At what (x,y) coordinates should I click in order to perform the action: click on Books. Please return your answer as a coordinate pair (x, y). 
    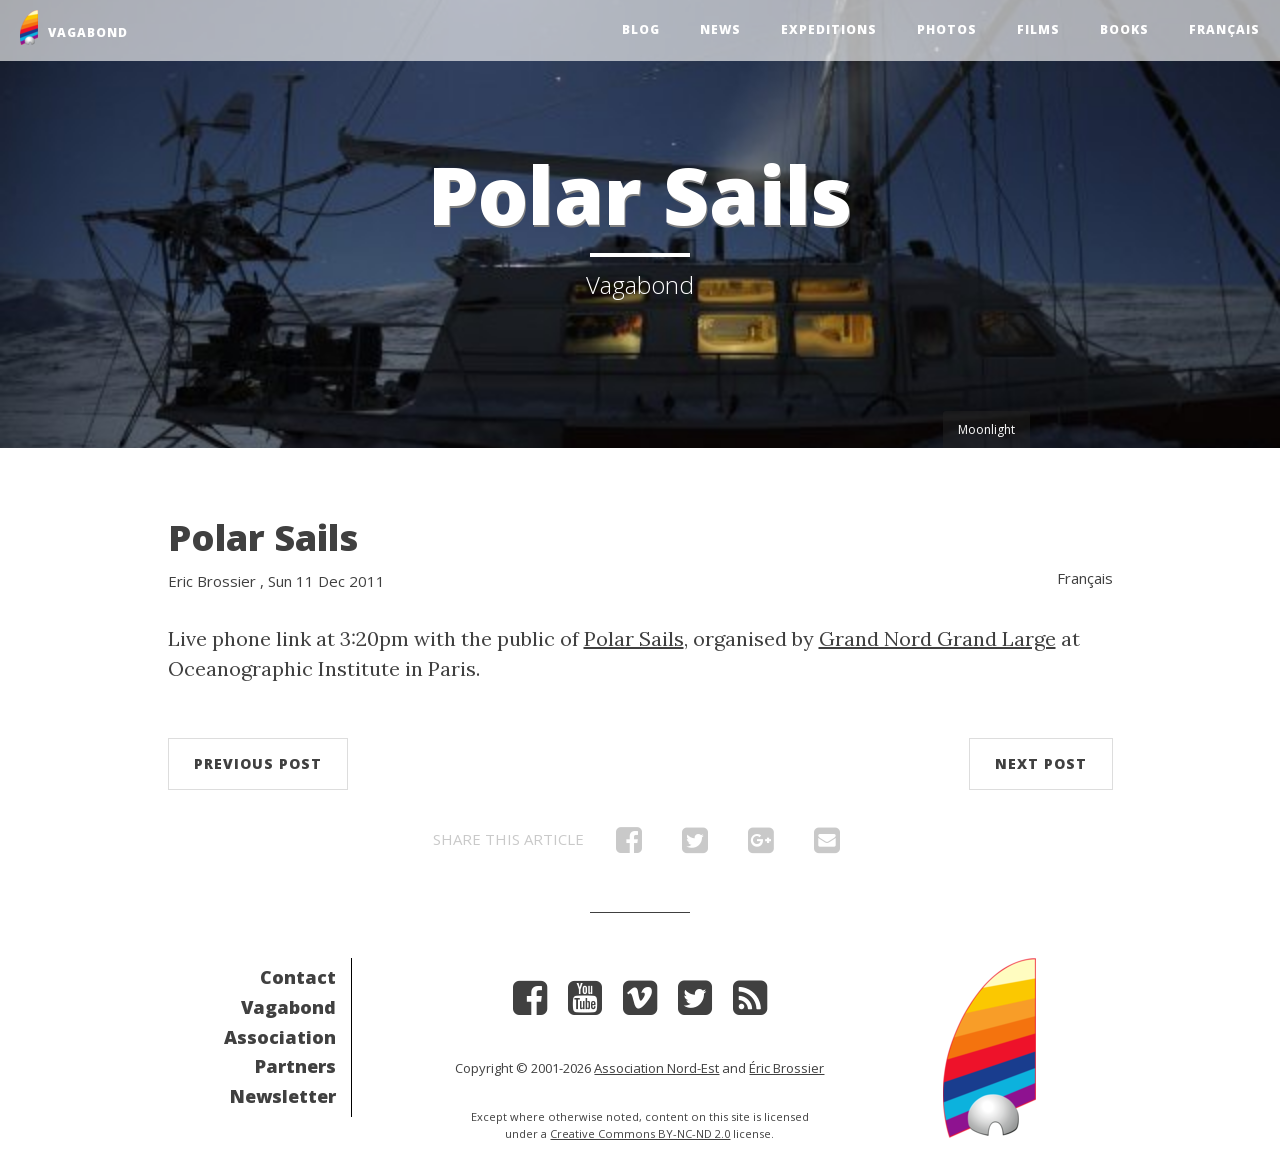
    Looking at the image, I should click on (1124, 29).